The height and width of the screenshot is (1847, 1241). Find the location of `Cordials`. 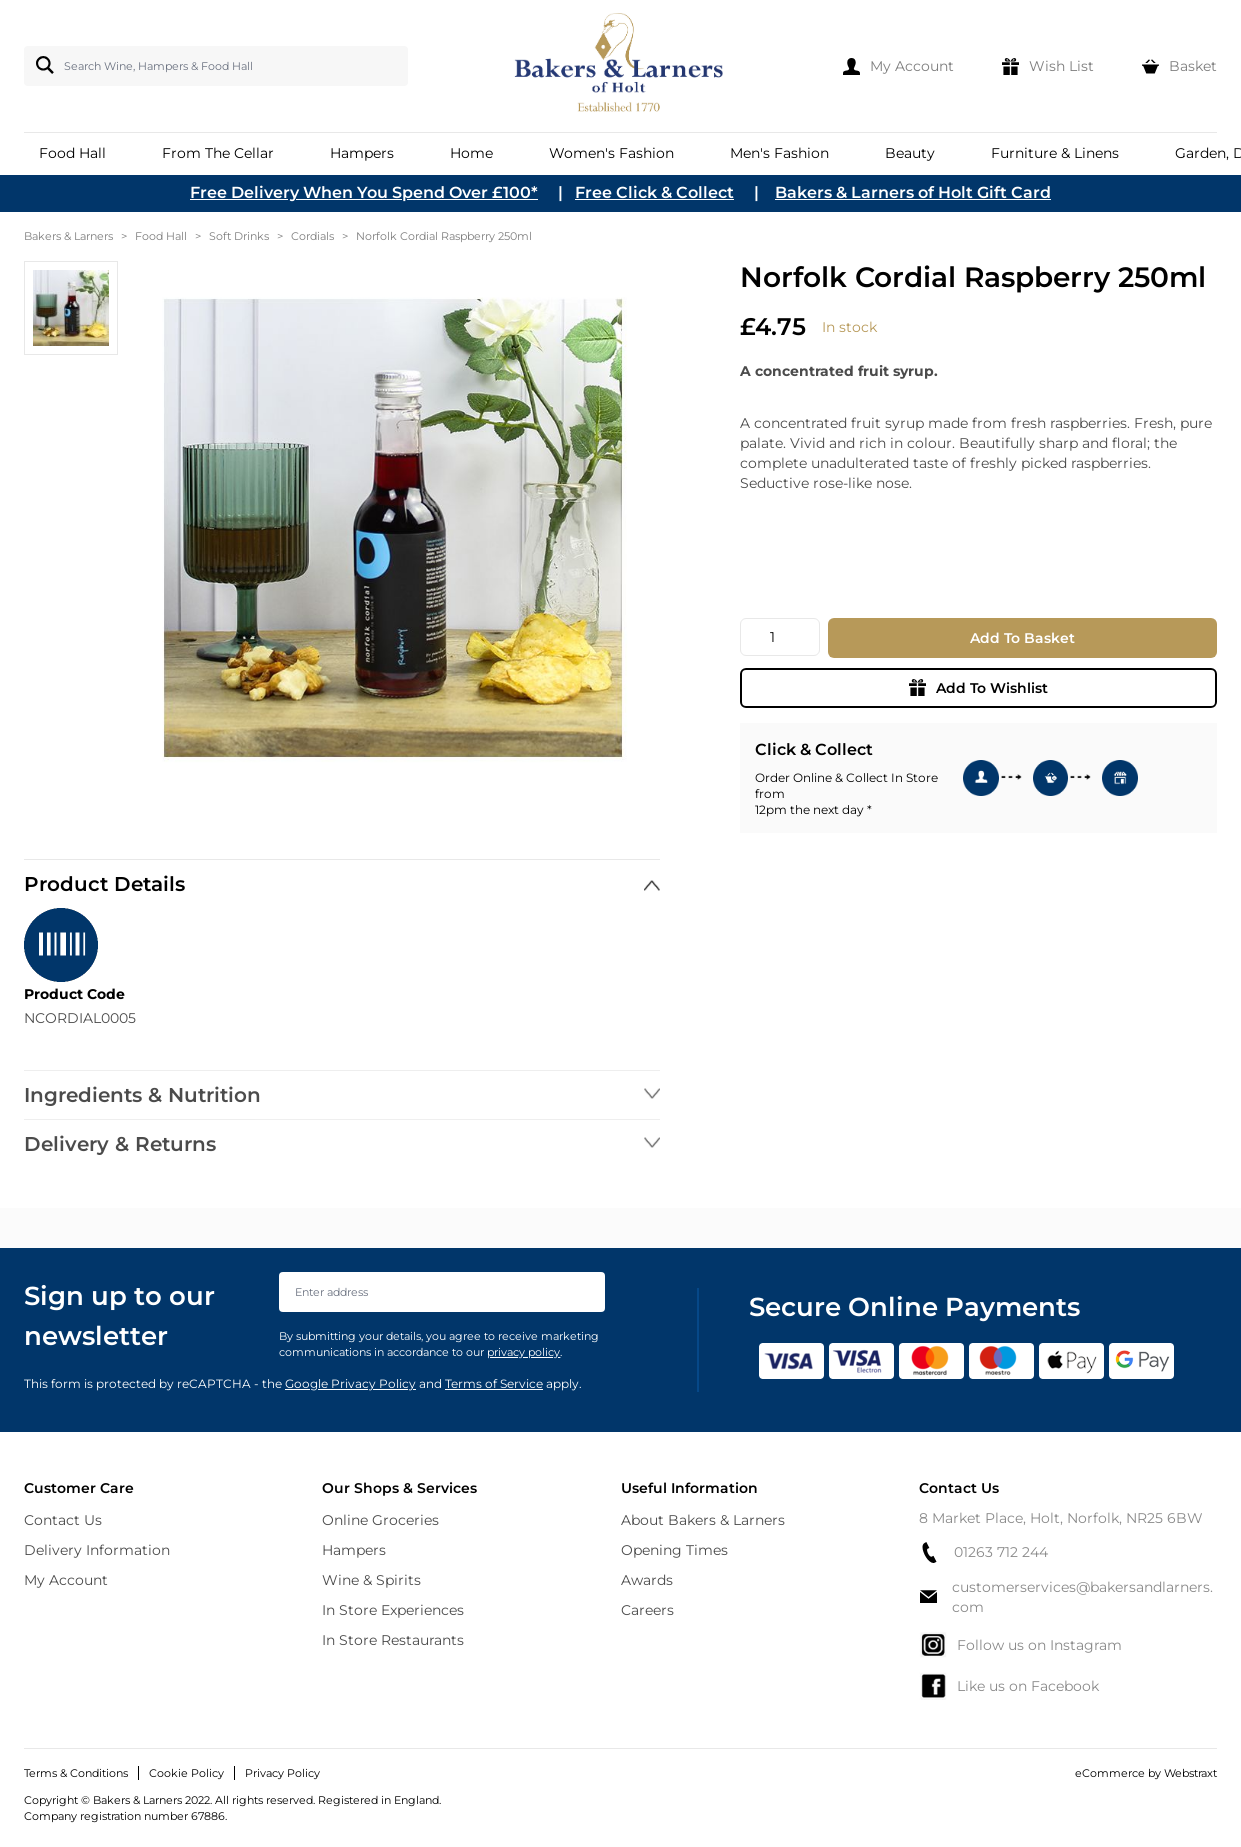

Cordials is located at coordinates (312, 236).